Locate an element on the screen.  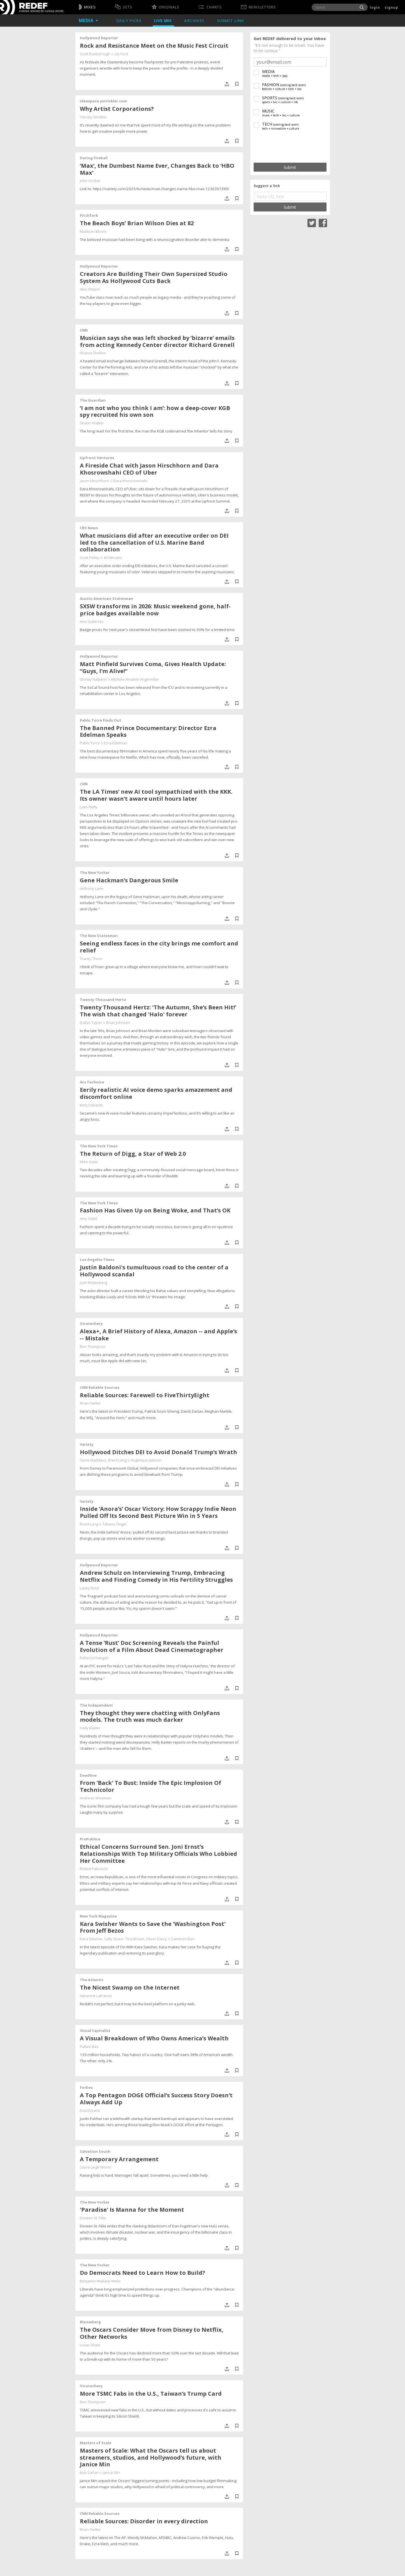
[presentation] is located at coordinates (290, 146).